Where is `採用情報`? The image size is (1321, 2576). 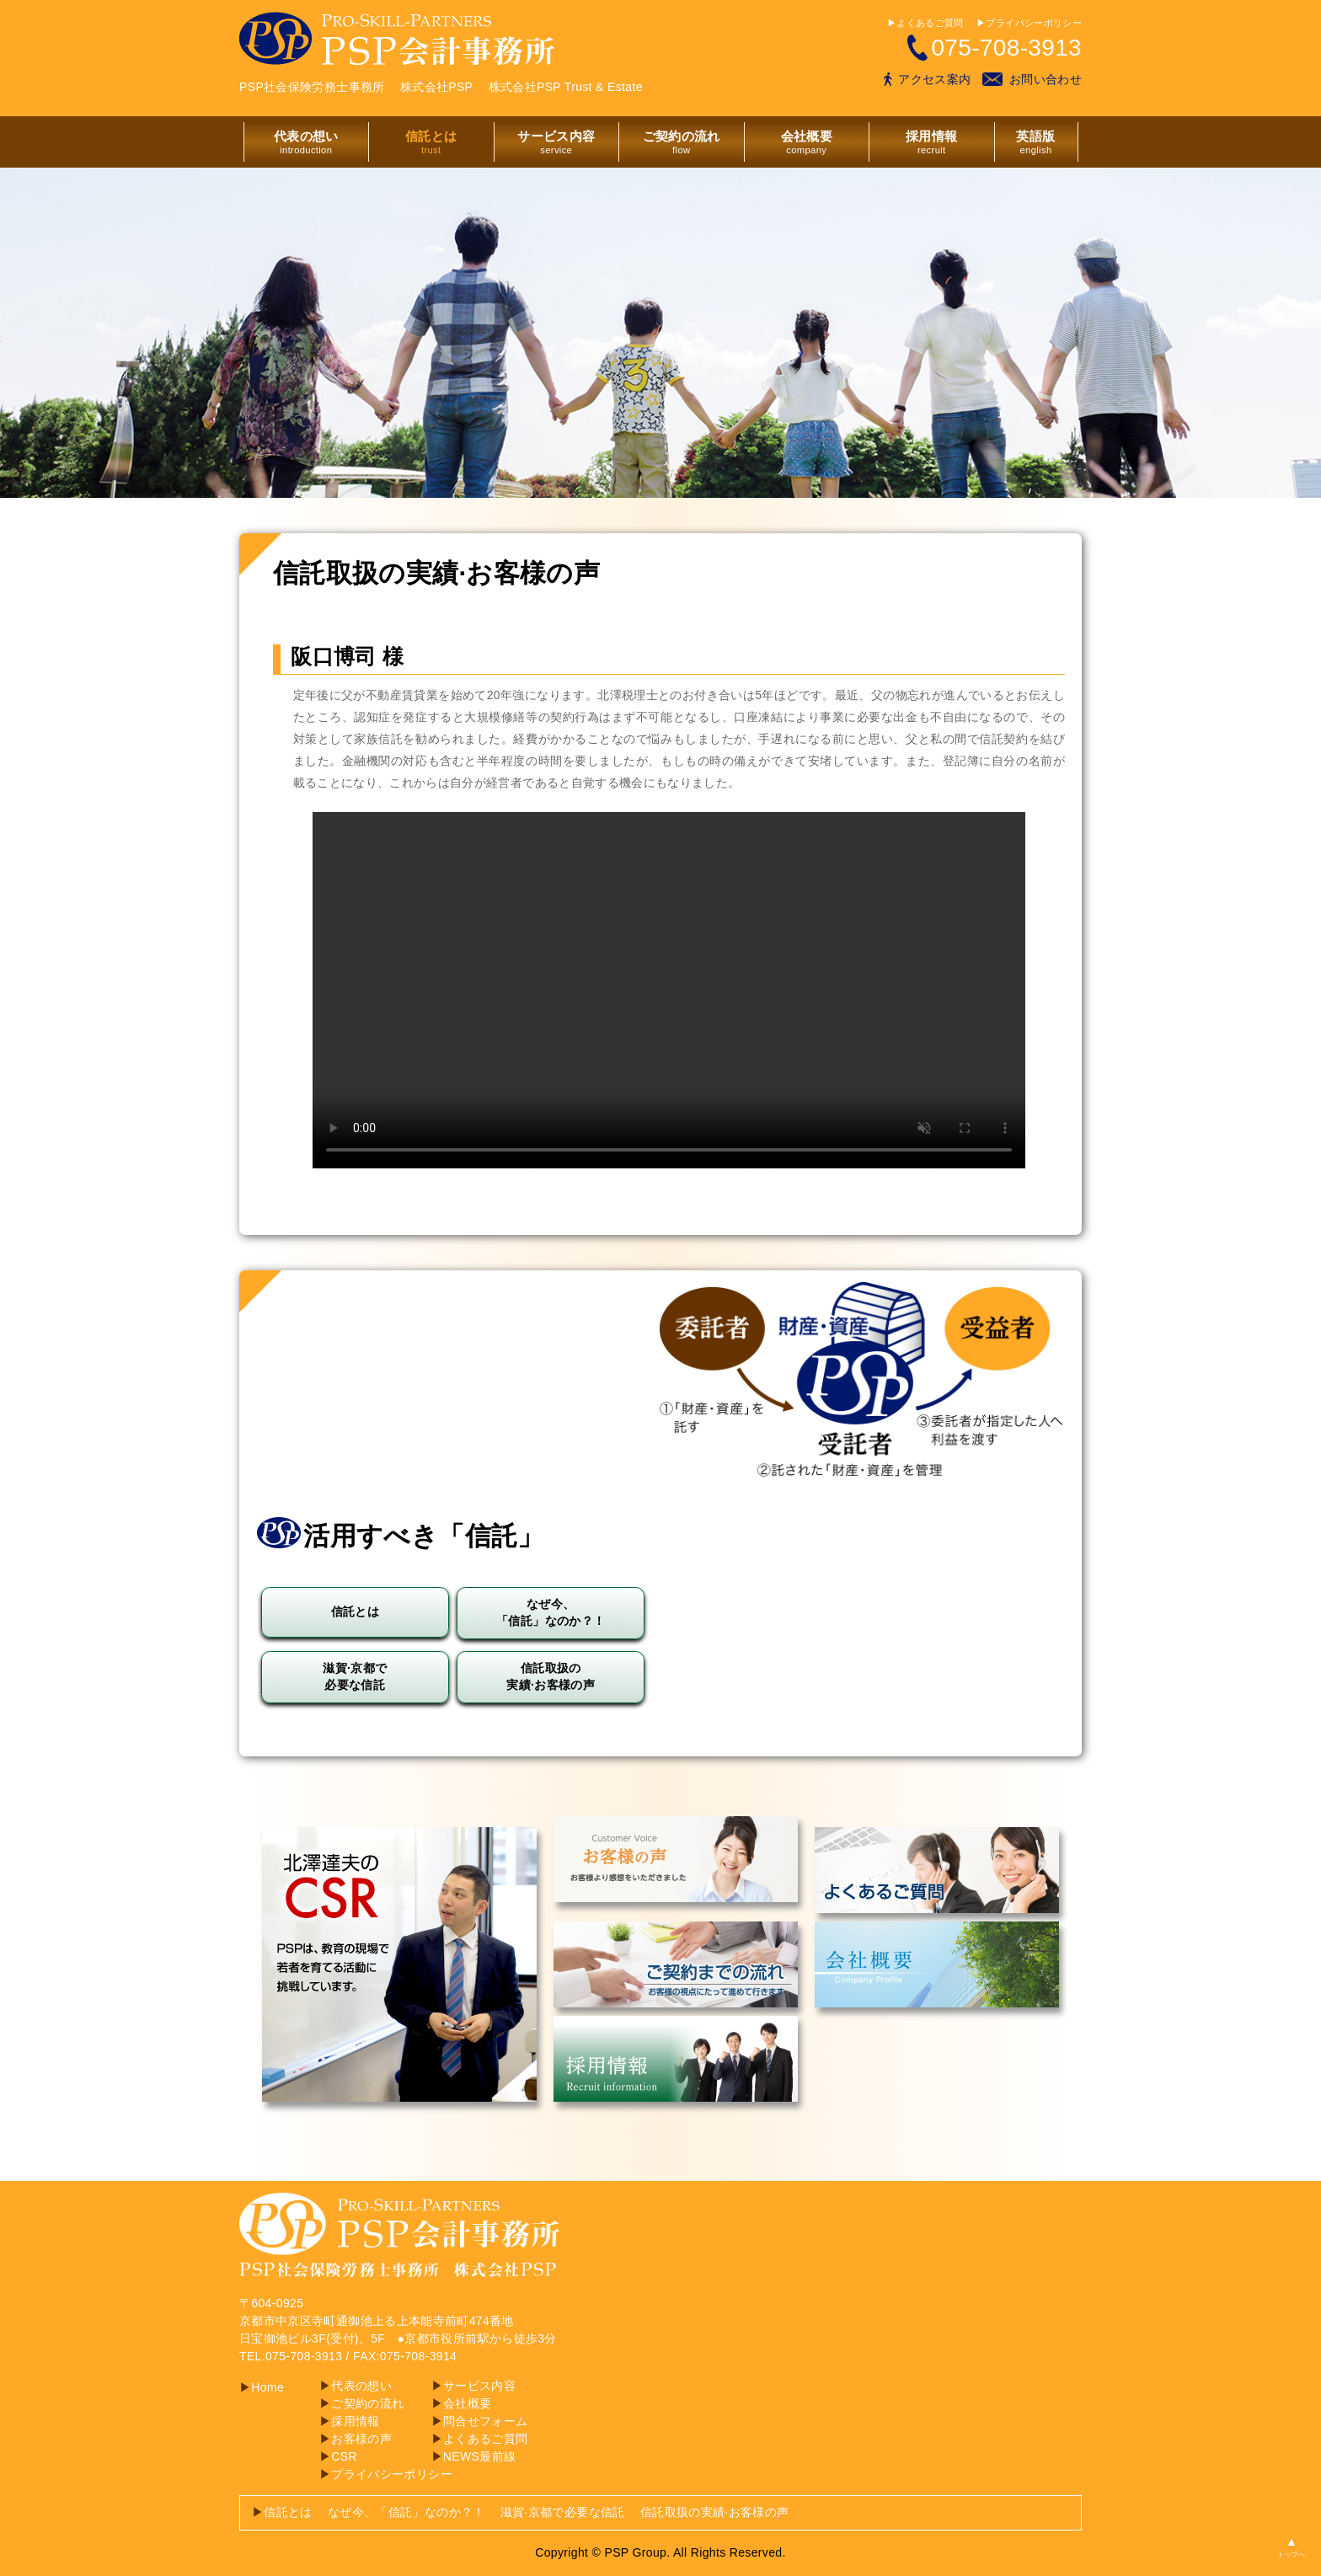
採用情報 is located at coordinates (349, 2421).